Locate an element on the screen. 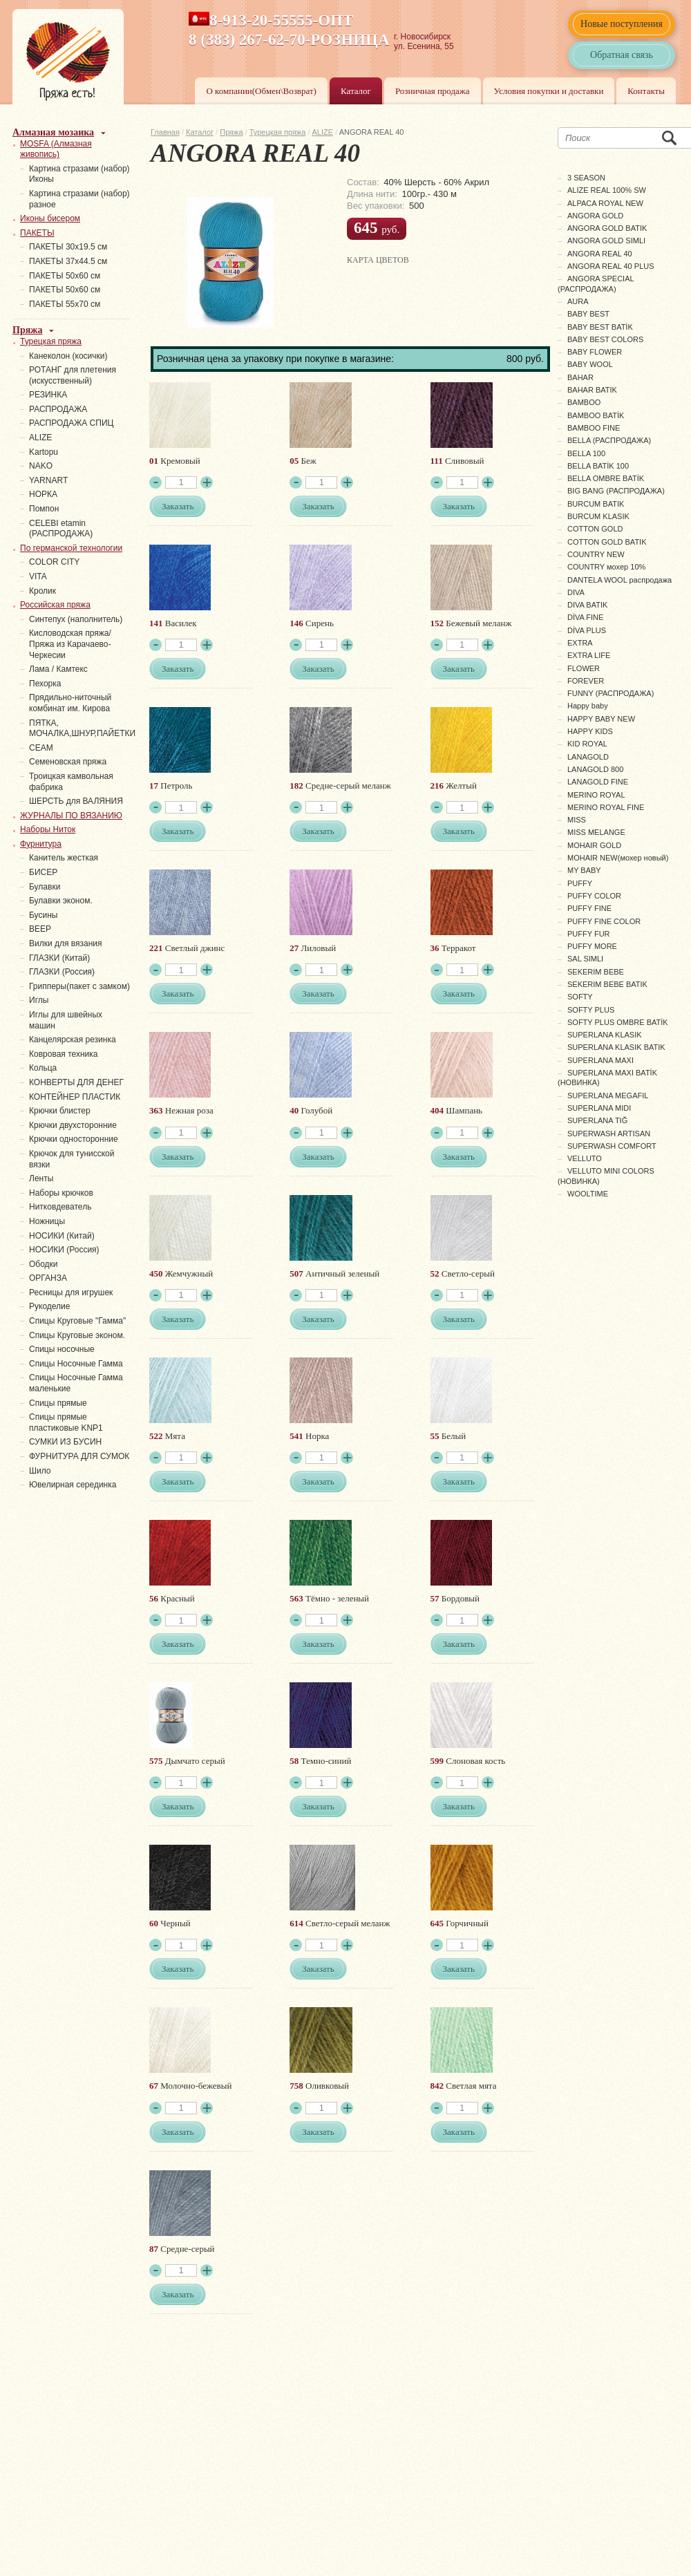  LANAGOLD 800 is located at coordinates (595, 769).